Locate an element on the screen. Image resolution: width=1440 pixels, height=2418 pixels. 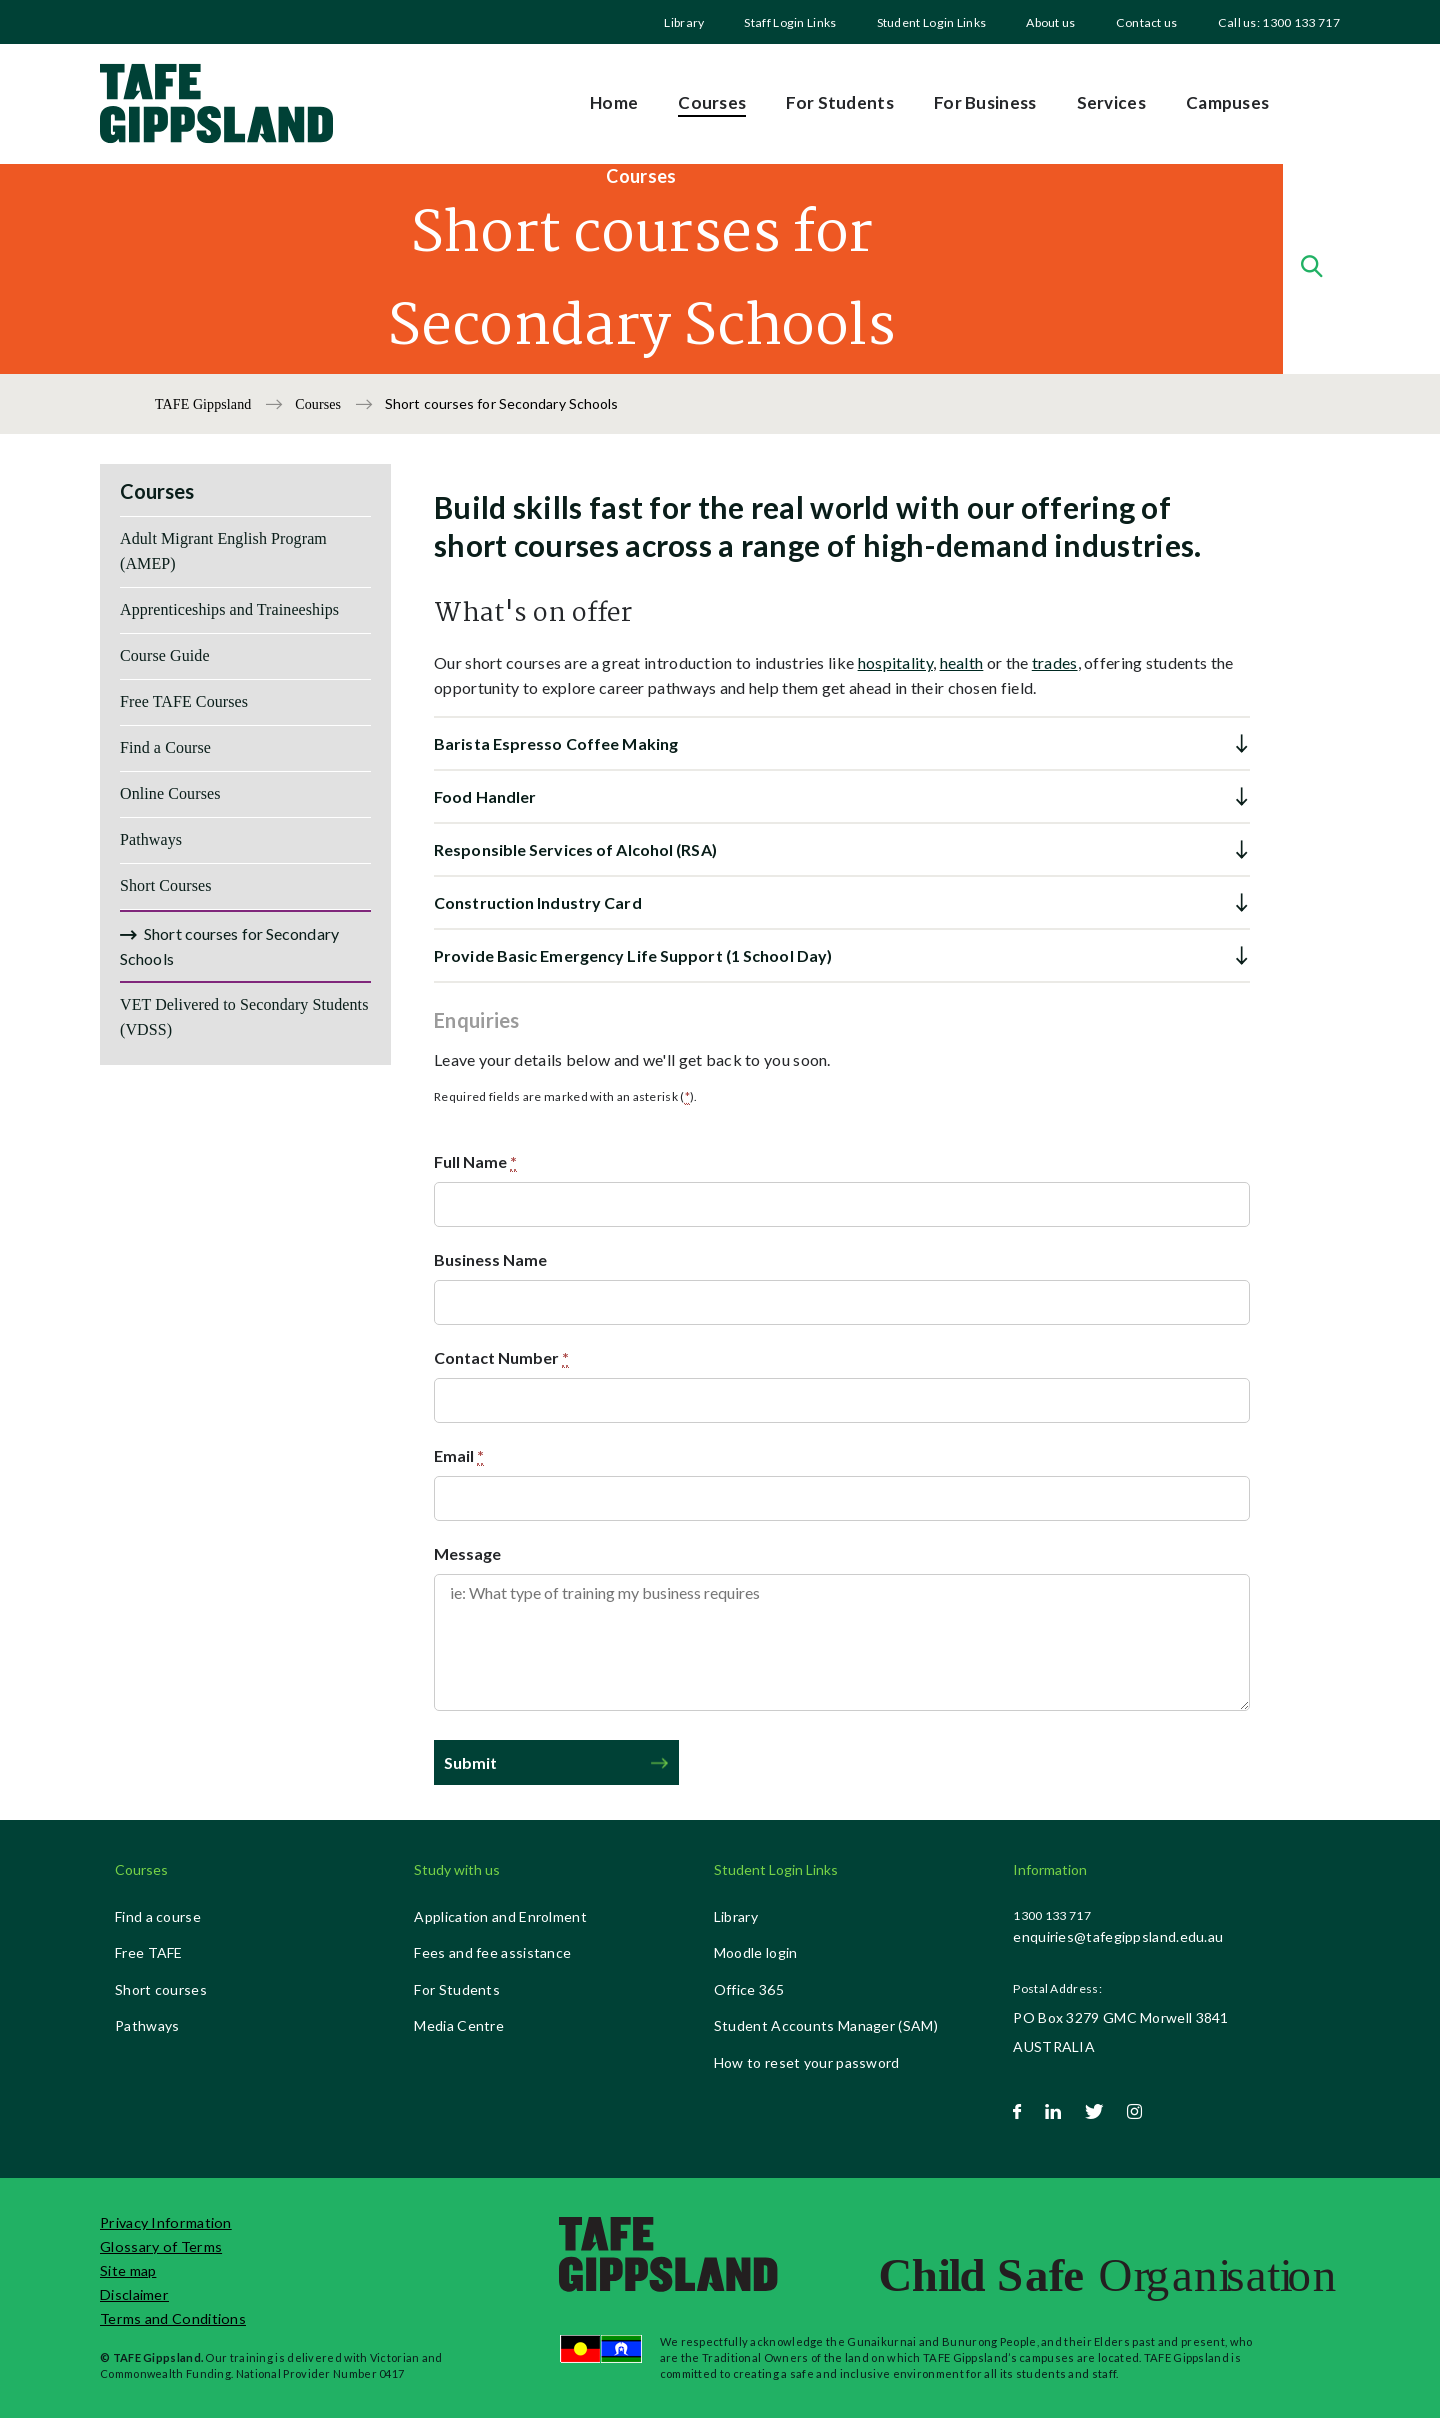
enquiries@tafegippsland.edu.au is located at coordinates (1118, 1936).